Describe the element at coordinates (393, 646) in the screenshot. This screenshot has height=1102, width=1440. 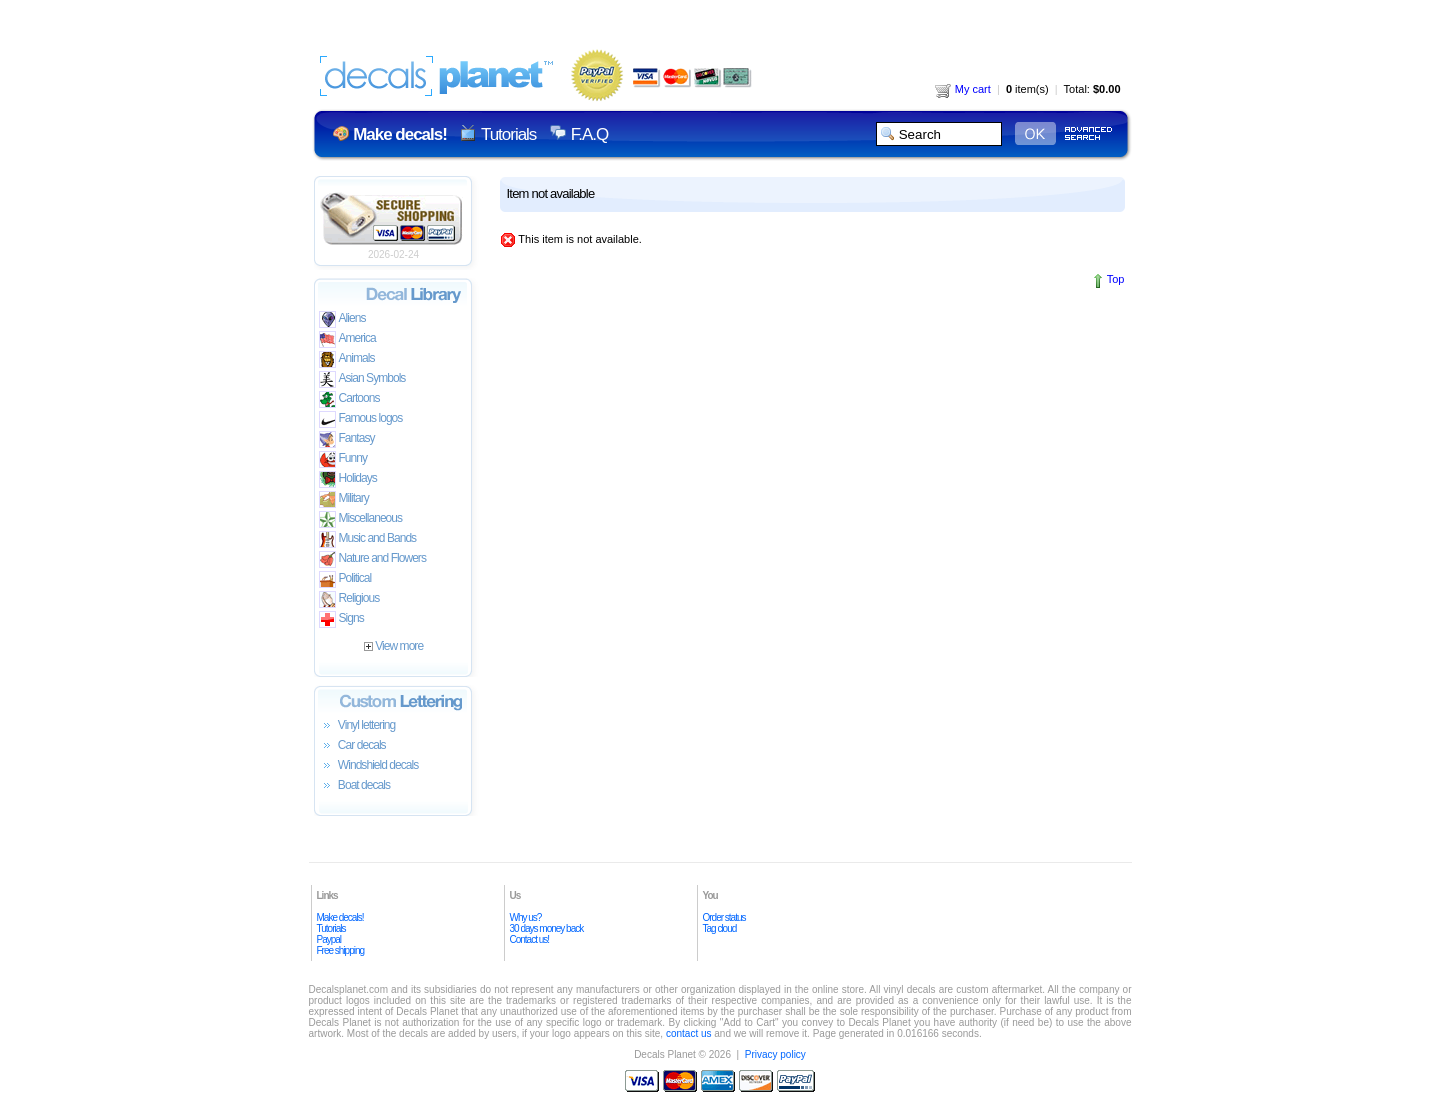
I see `View more` at that location.